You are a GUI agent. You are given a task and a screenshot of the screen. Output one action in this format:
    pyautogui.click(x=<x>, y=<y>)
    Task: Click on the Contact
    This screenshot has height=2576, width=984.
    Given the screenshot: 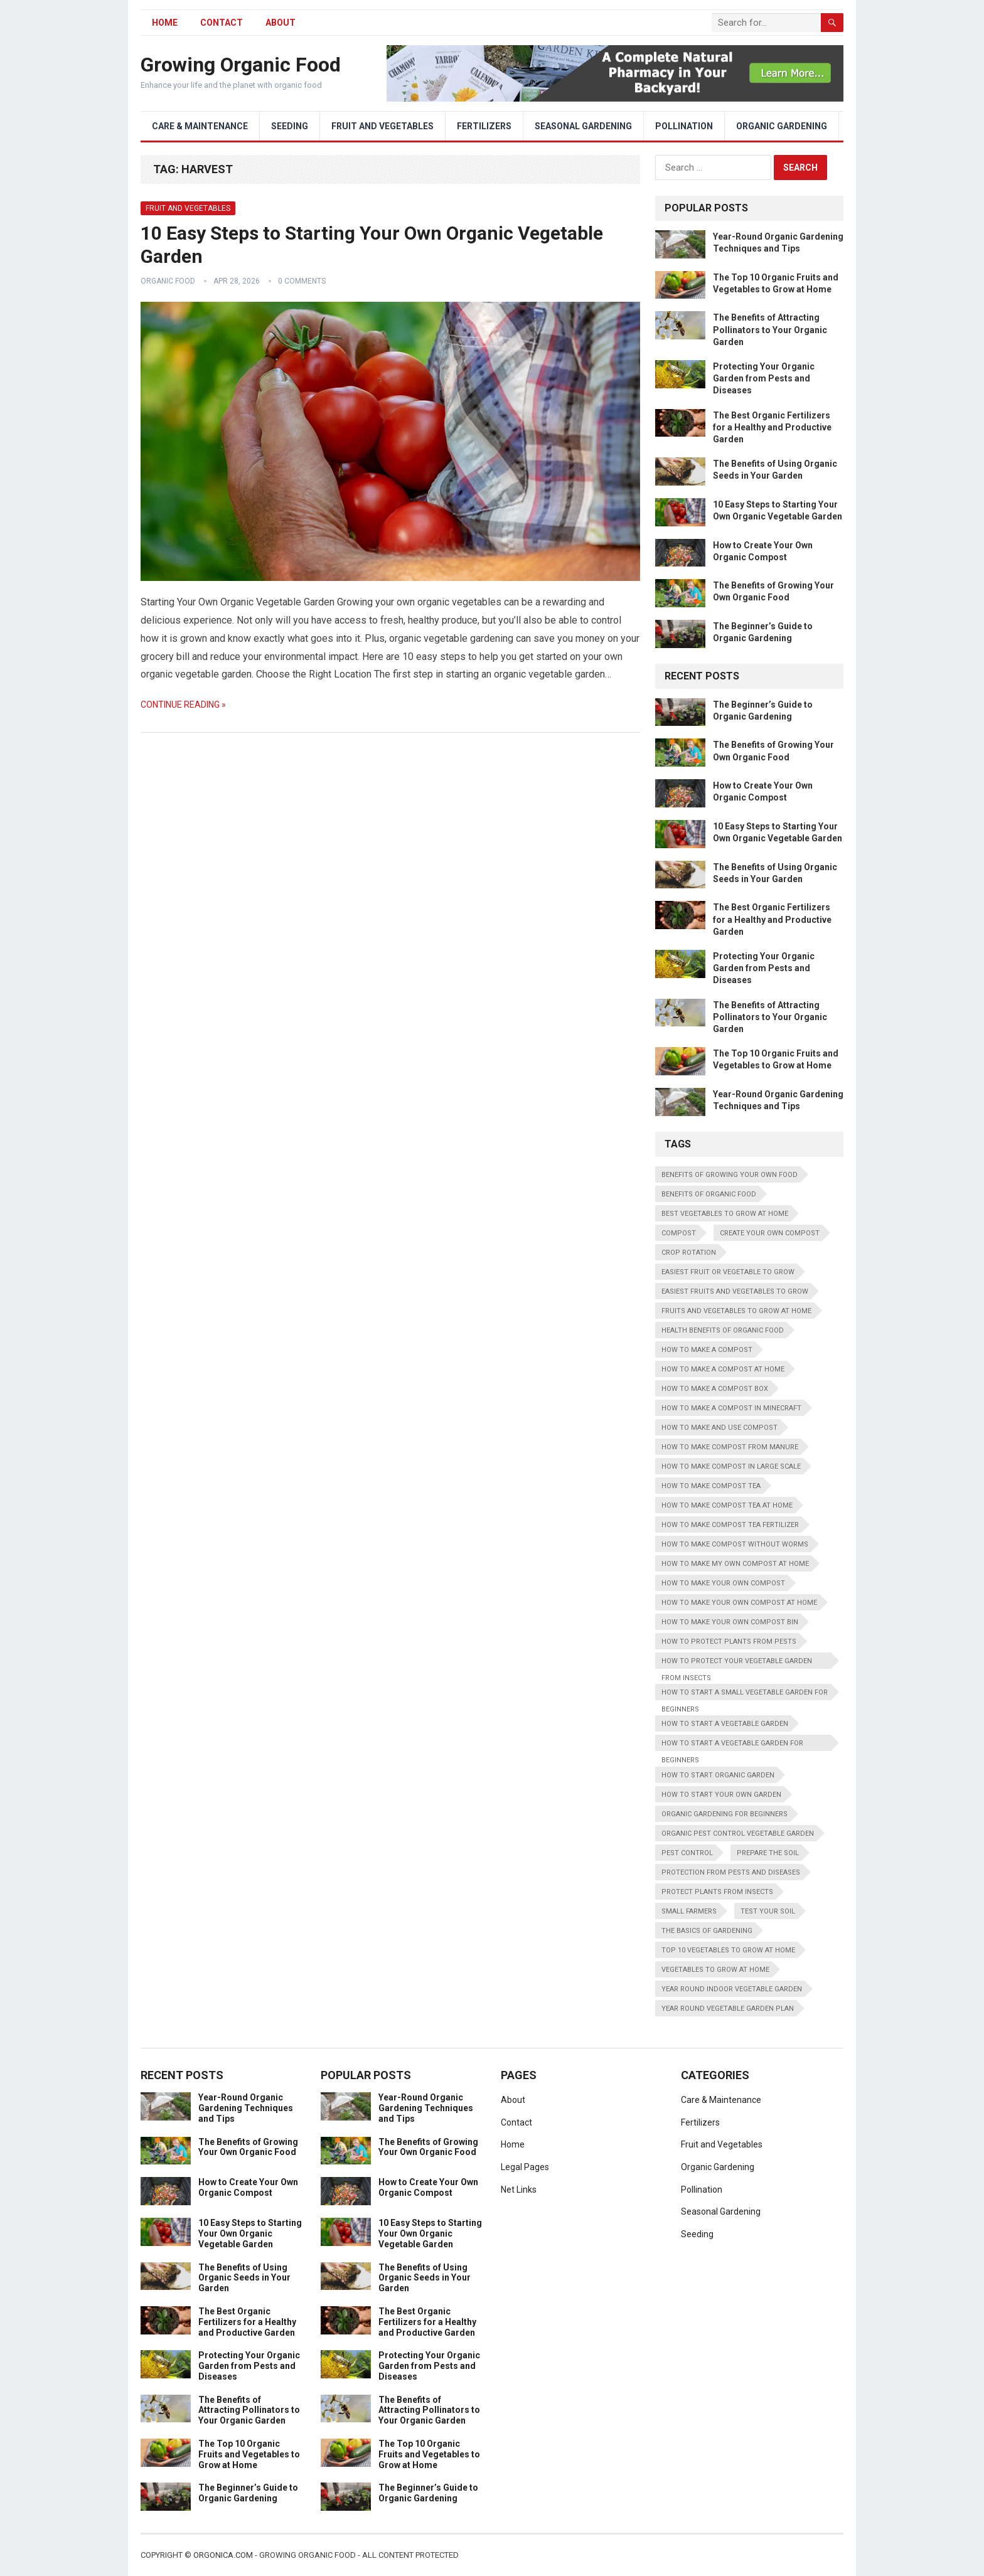 What is the action you would take?
    pyautogui.click(x=221, y=23)
    